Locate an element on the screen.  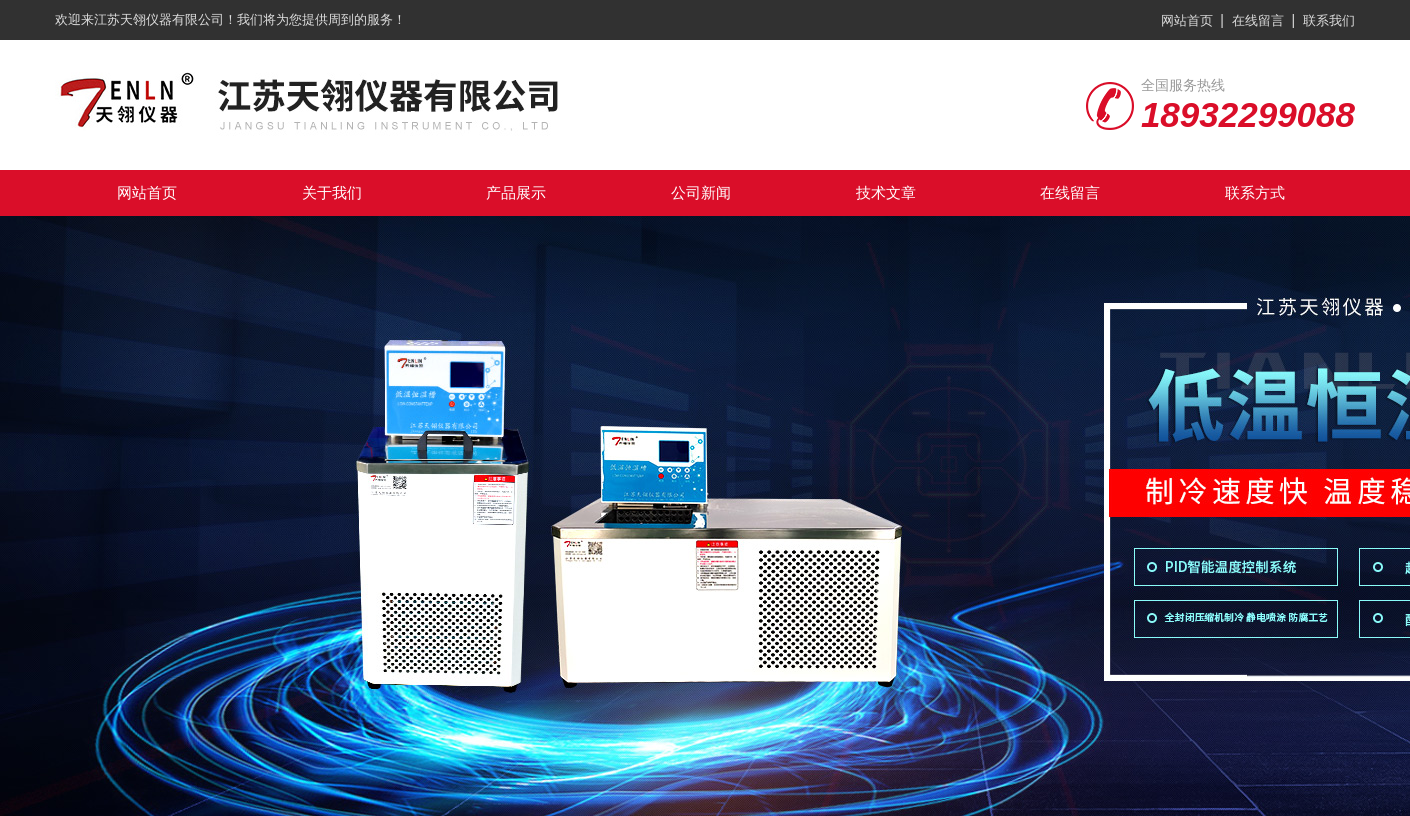
关于我们 is located at coordinates (332, 192).